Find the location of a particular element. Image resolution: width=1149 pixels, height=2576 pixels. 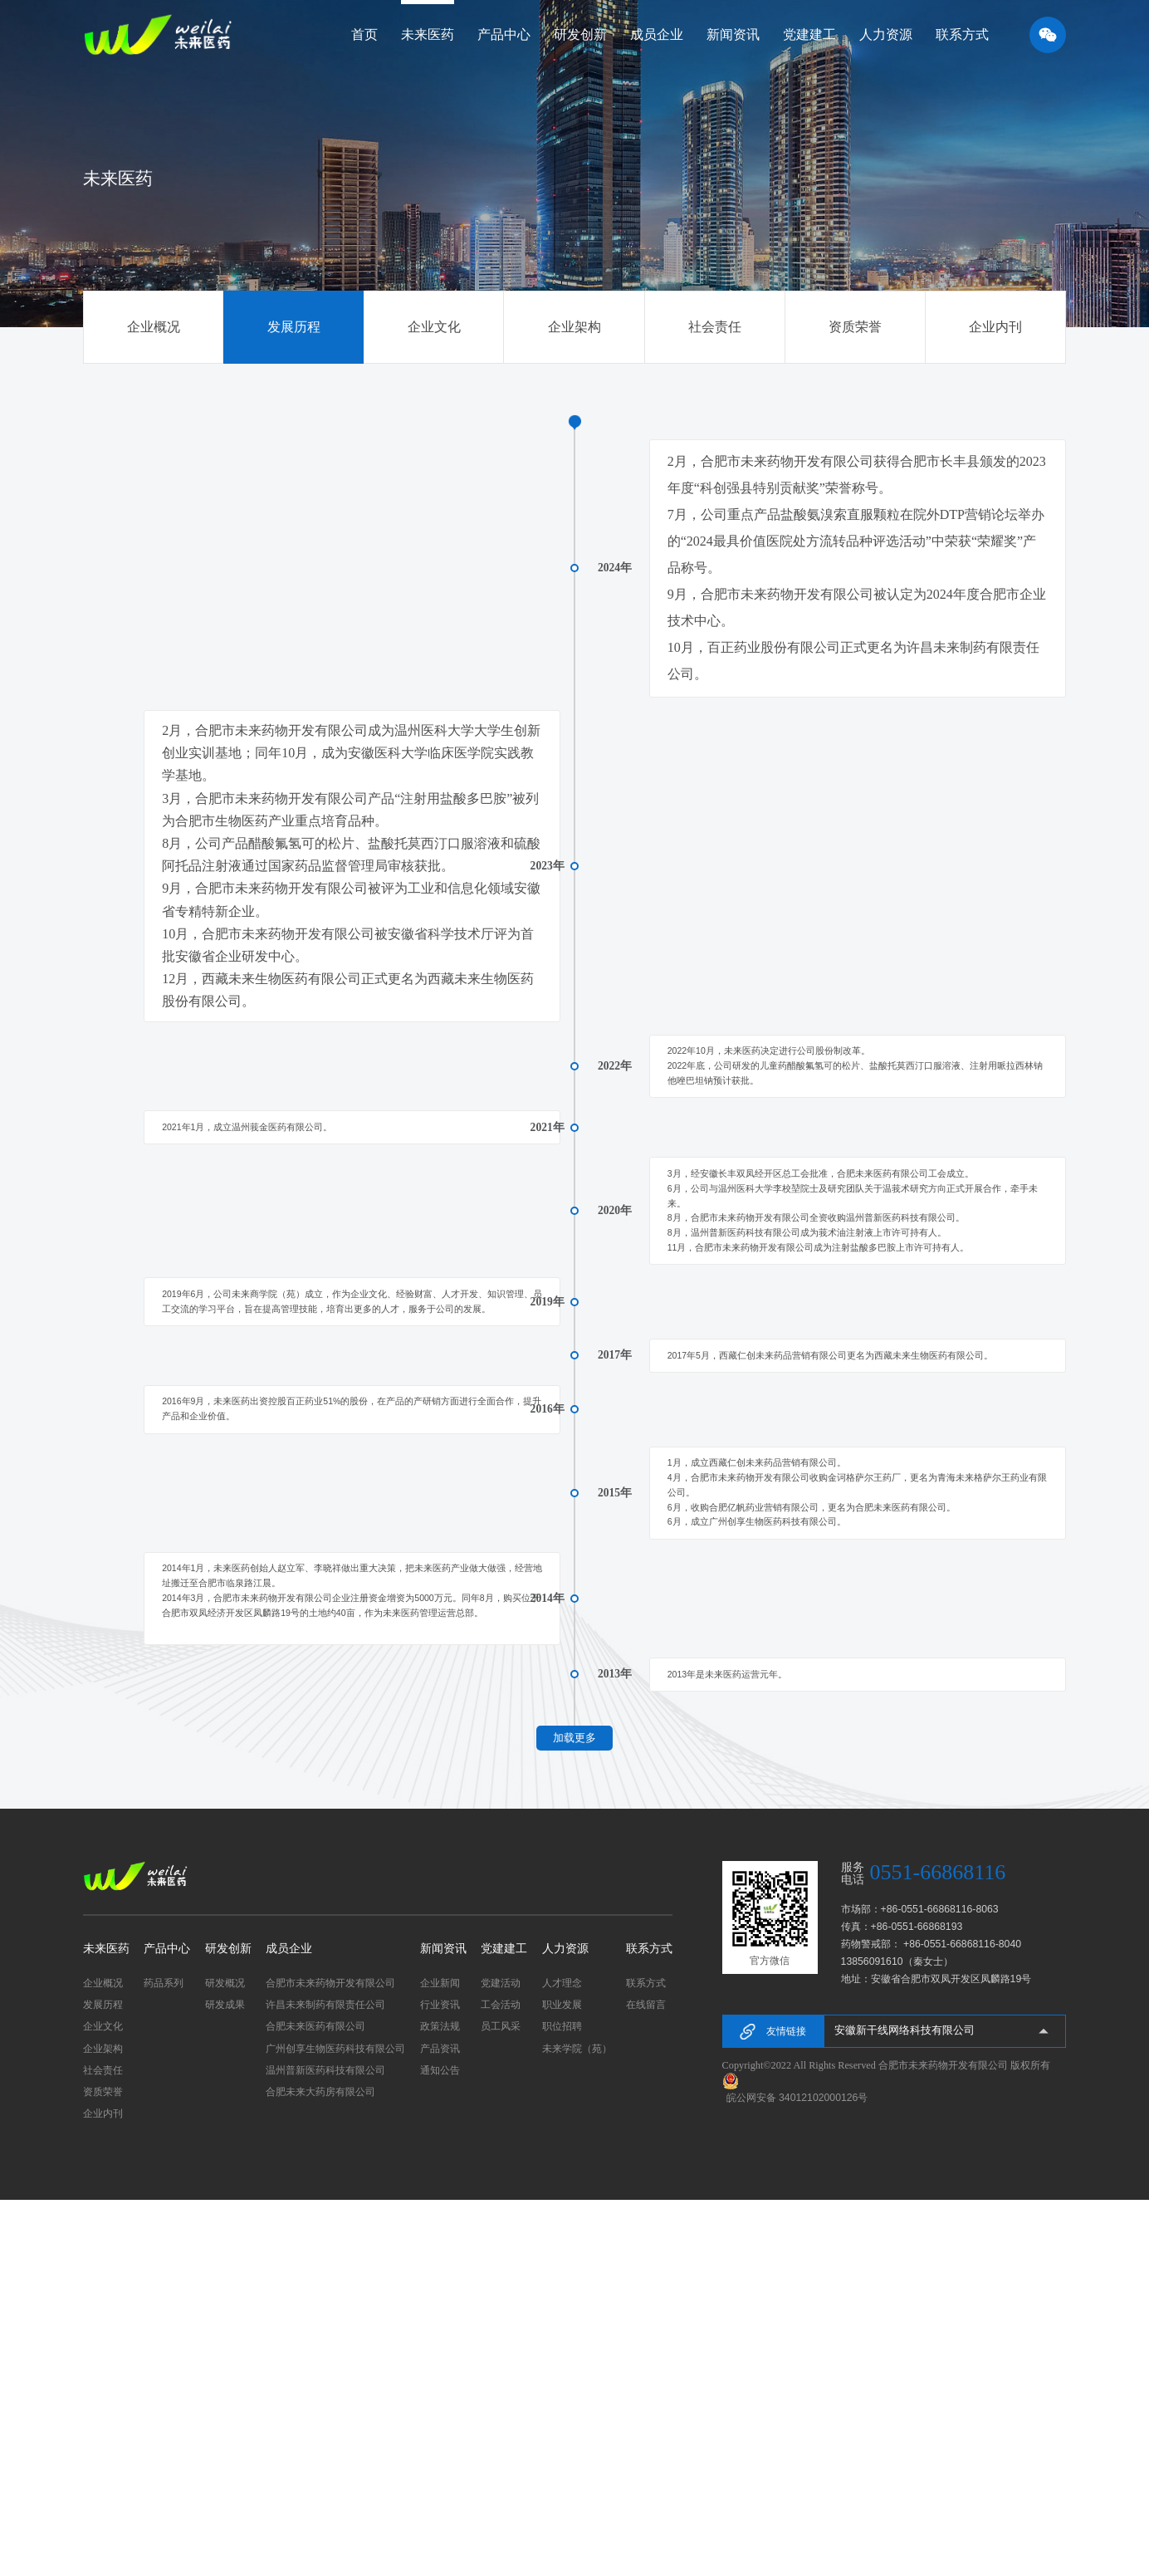

产品中心 is located at coordinates (167, 2325).